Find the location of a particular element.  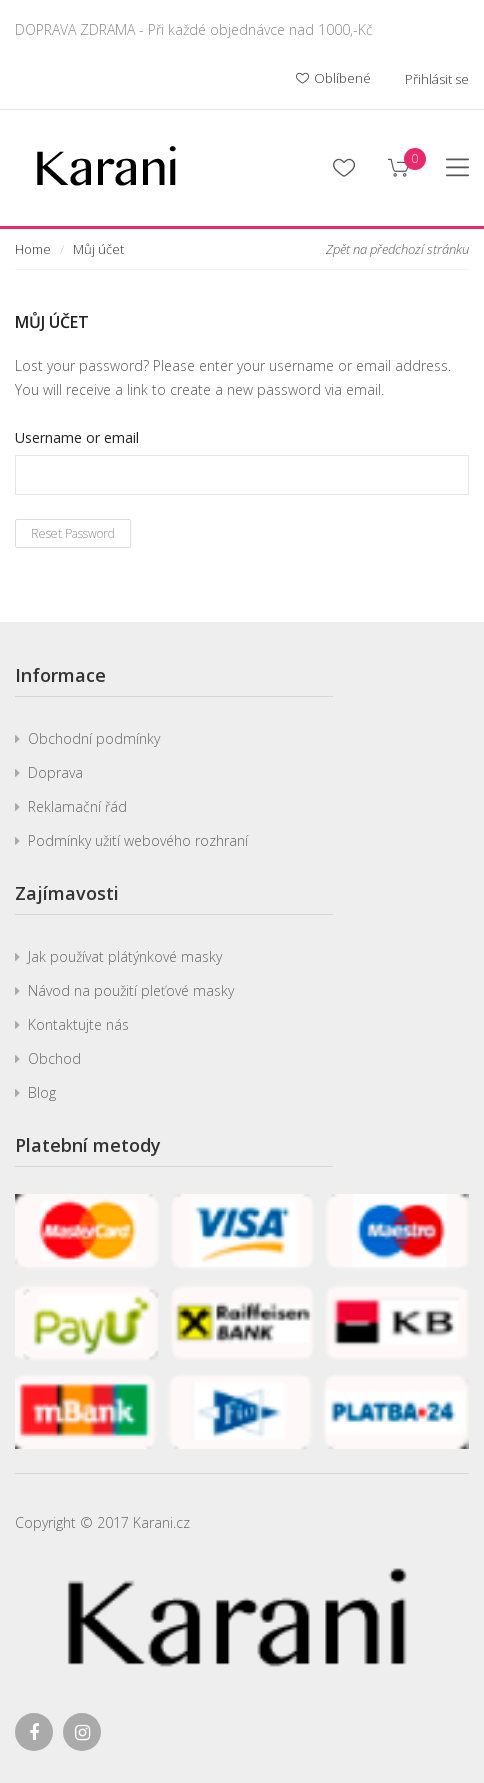

Reklamační řád is located at coordinates (77, 806).